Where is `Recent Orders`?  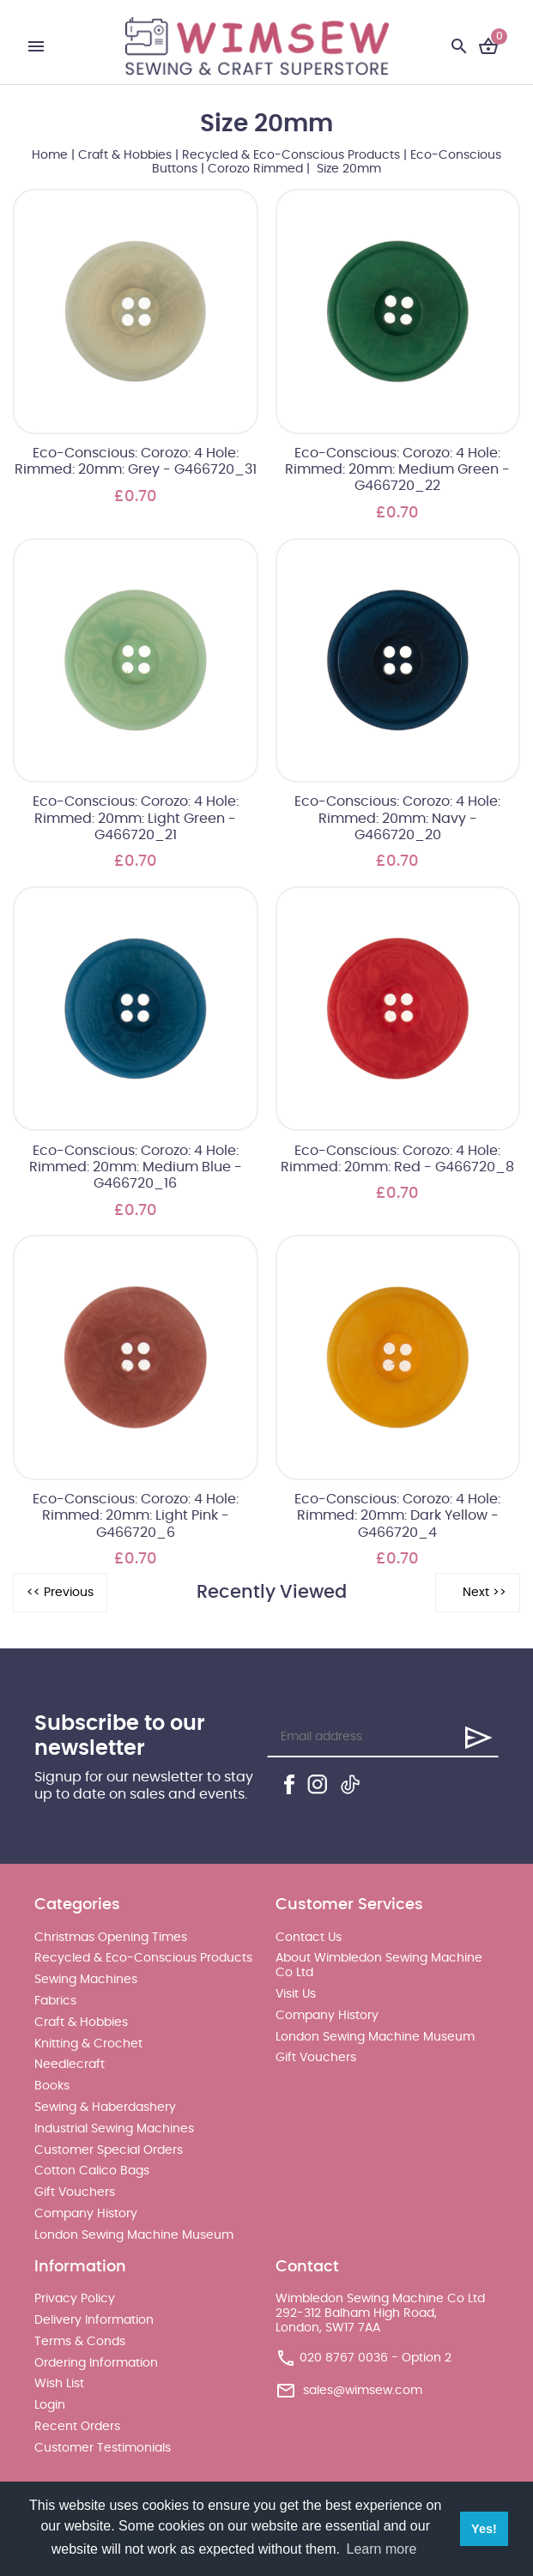
Recent Orders is located at coordinates (77, 2427).